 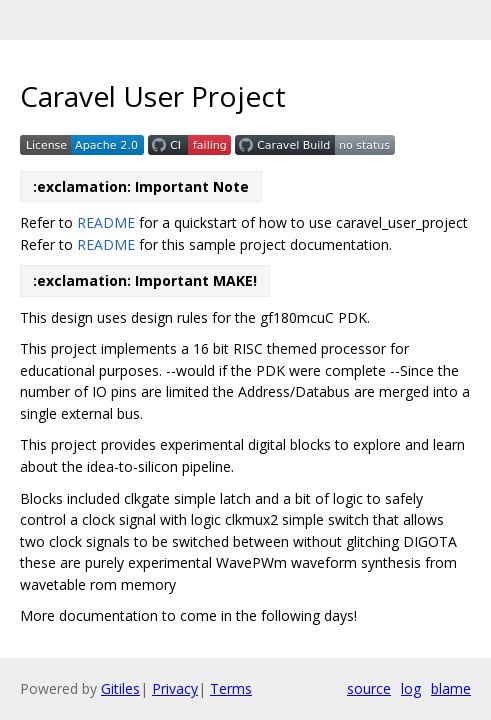 I want to click on Terms, so click(x=231, y=688).